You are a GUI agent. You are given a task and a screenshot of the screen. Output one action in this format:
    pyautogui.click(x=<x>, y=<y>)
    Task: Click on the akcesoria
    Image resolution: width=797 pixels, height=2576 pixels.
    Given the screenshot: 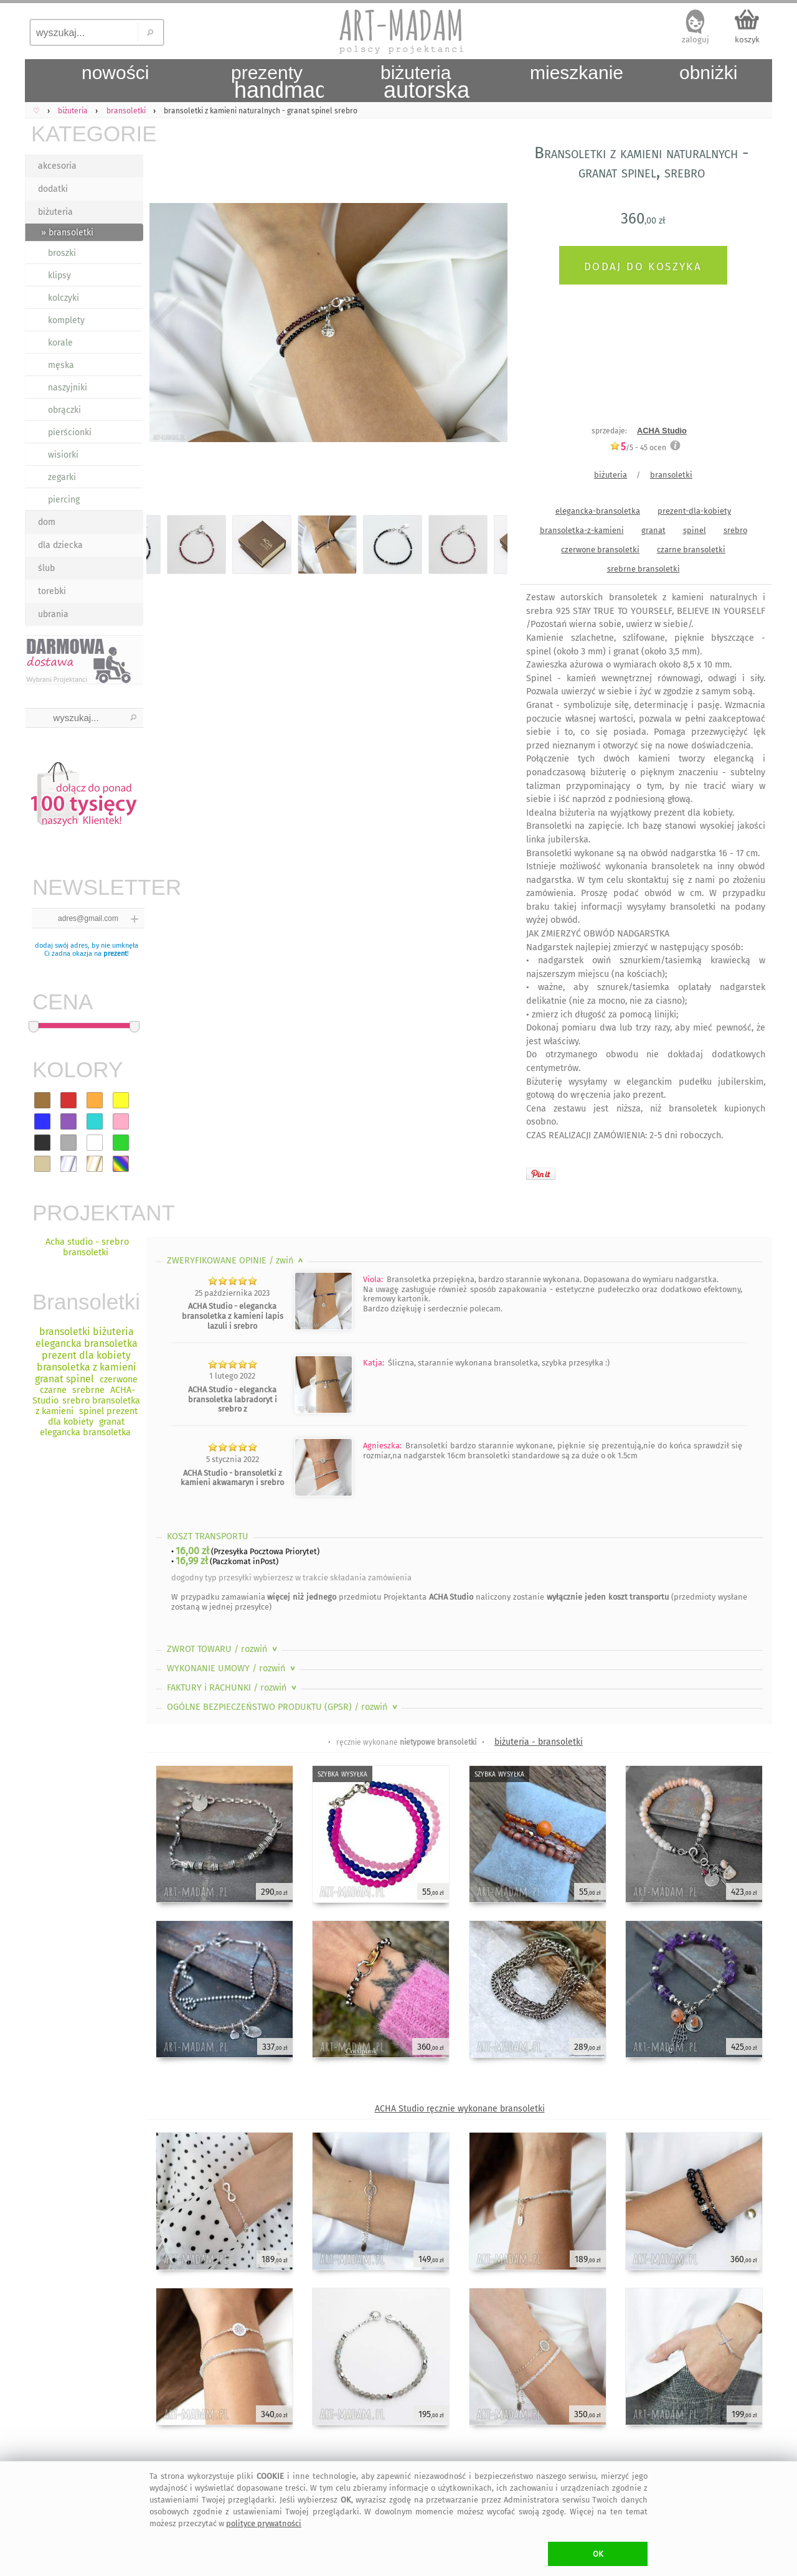 What is the action you would take?
    pyautogui.click(x=57, y=166)
    